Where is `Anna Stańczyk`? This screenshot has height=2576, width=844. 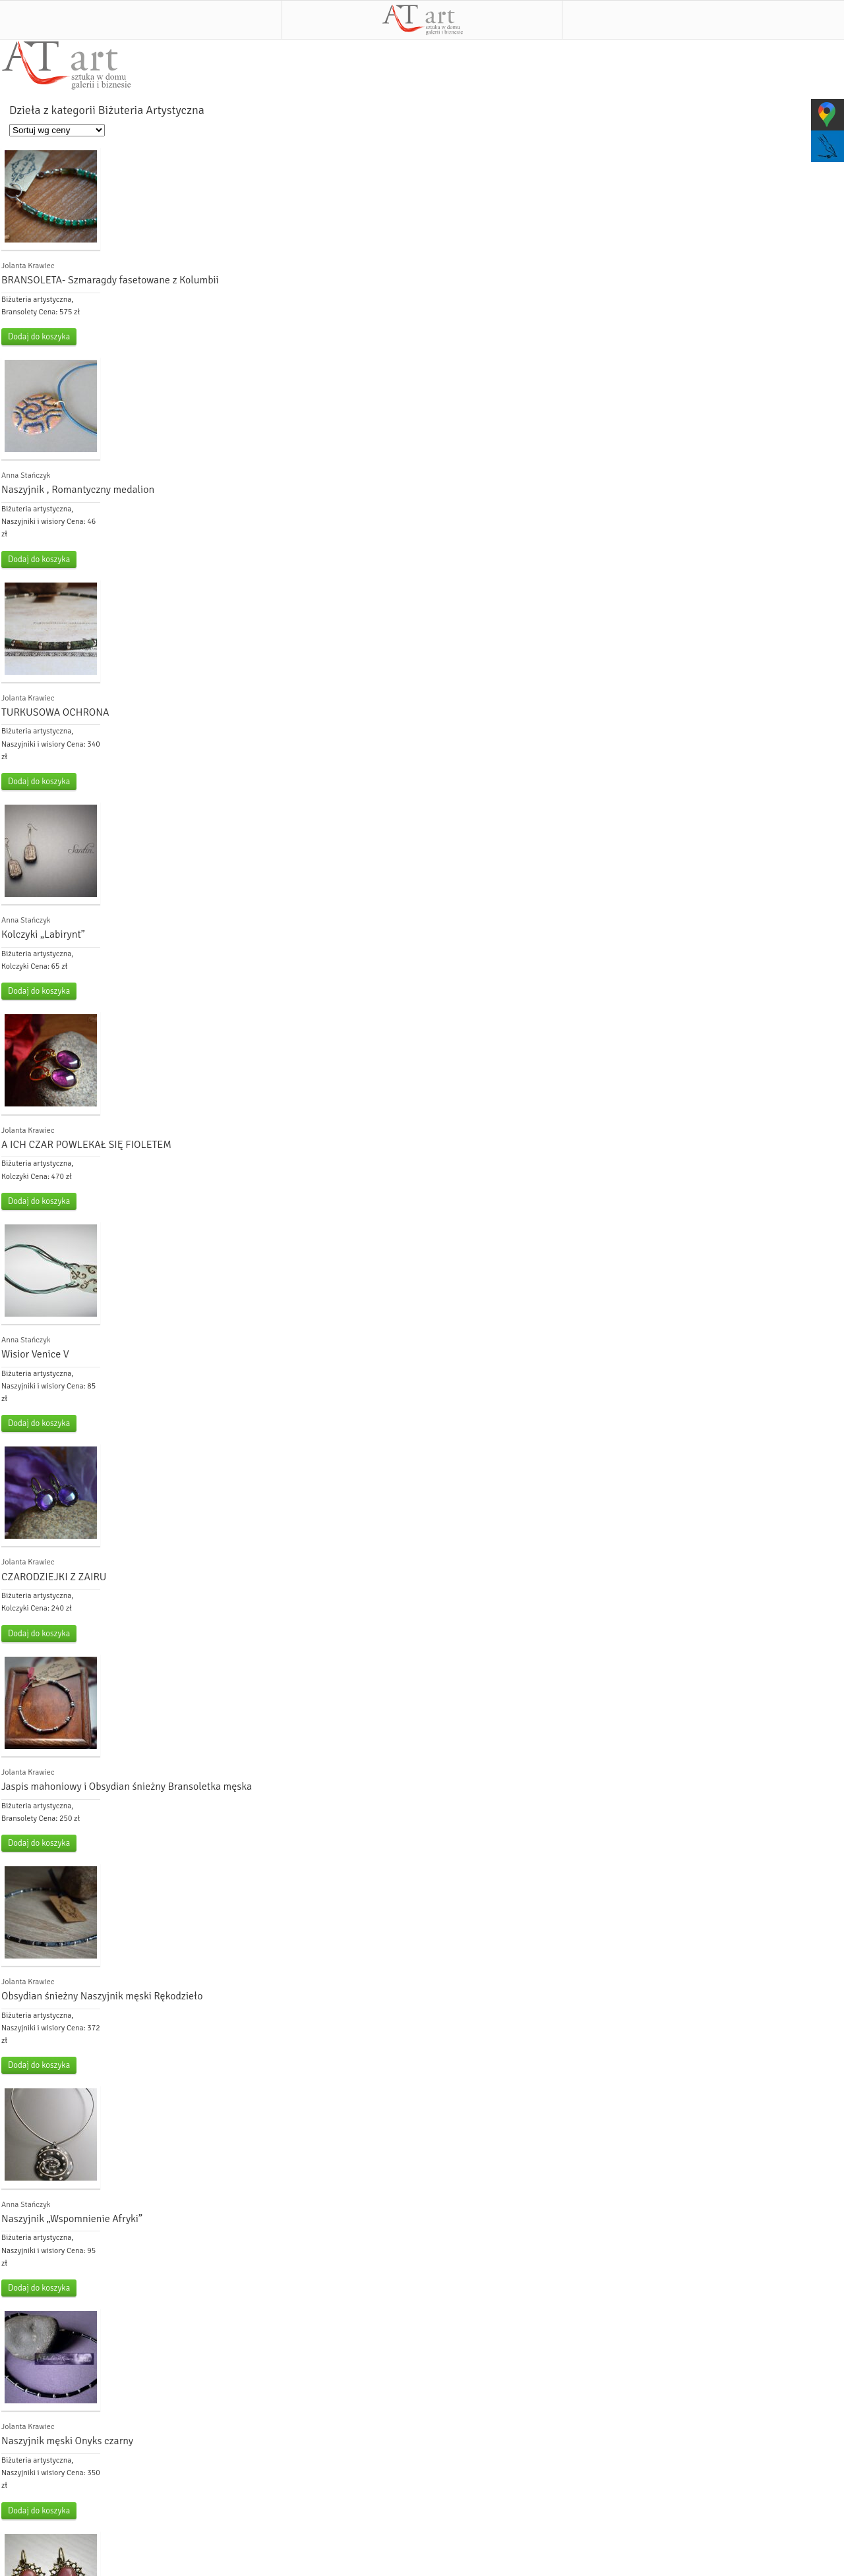
Anna Stańczyk is located at coordinates (25, 475).